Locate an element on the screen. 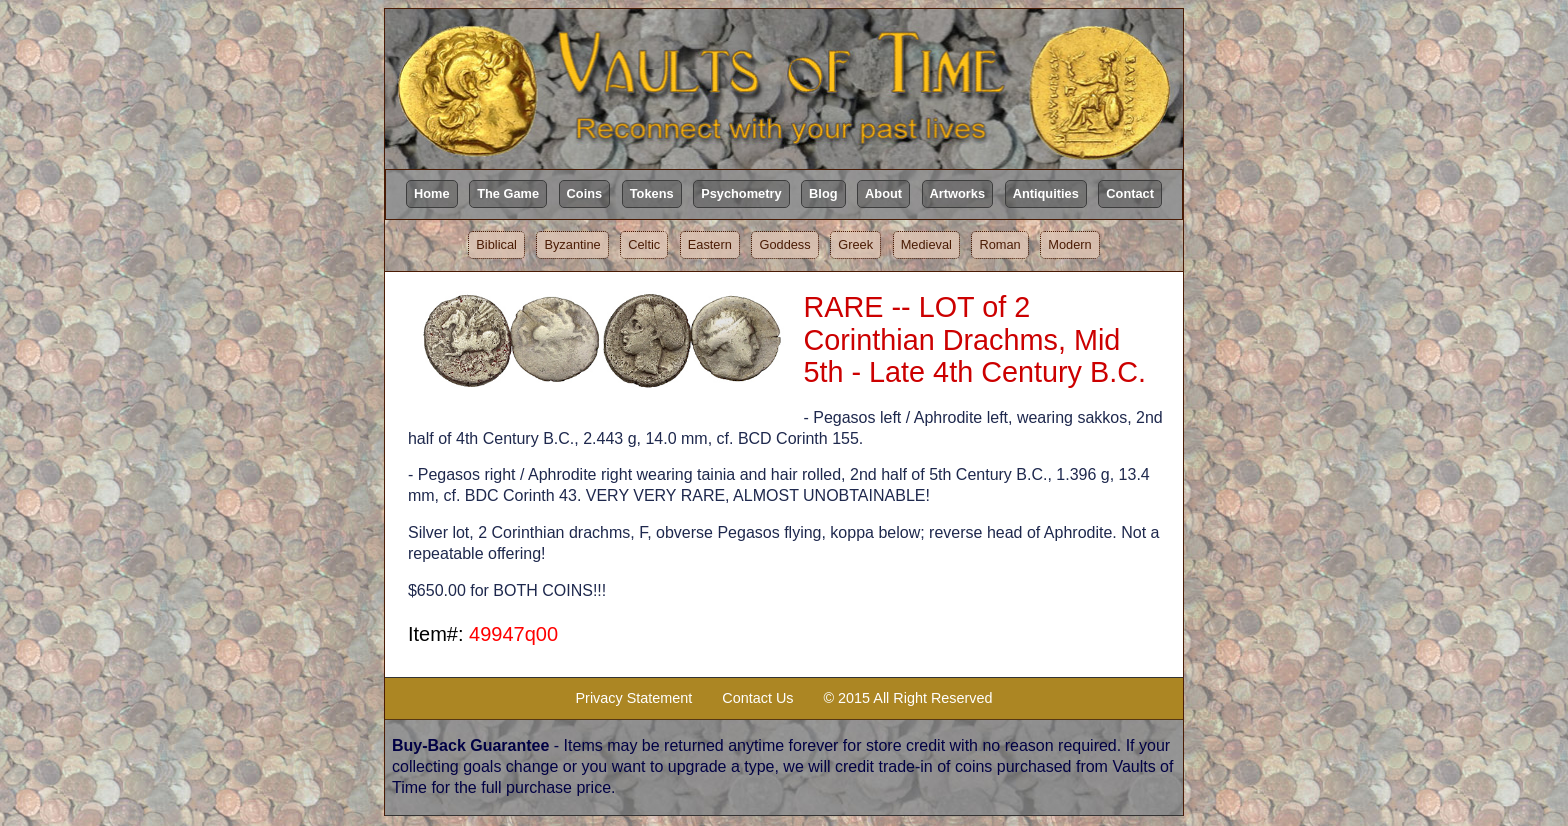 Image resolution: width=1568 pixels, height=826 pixels. Home is located at coordinates (432, 193).